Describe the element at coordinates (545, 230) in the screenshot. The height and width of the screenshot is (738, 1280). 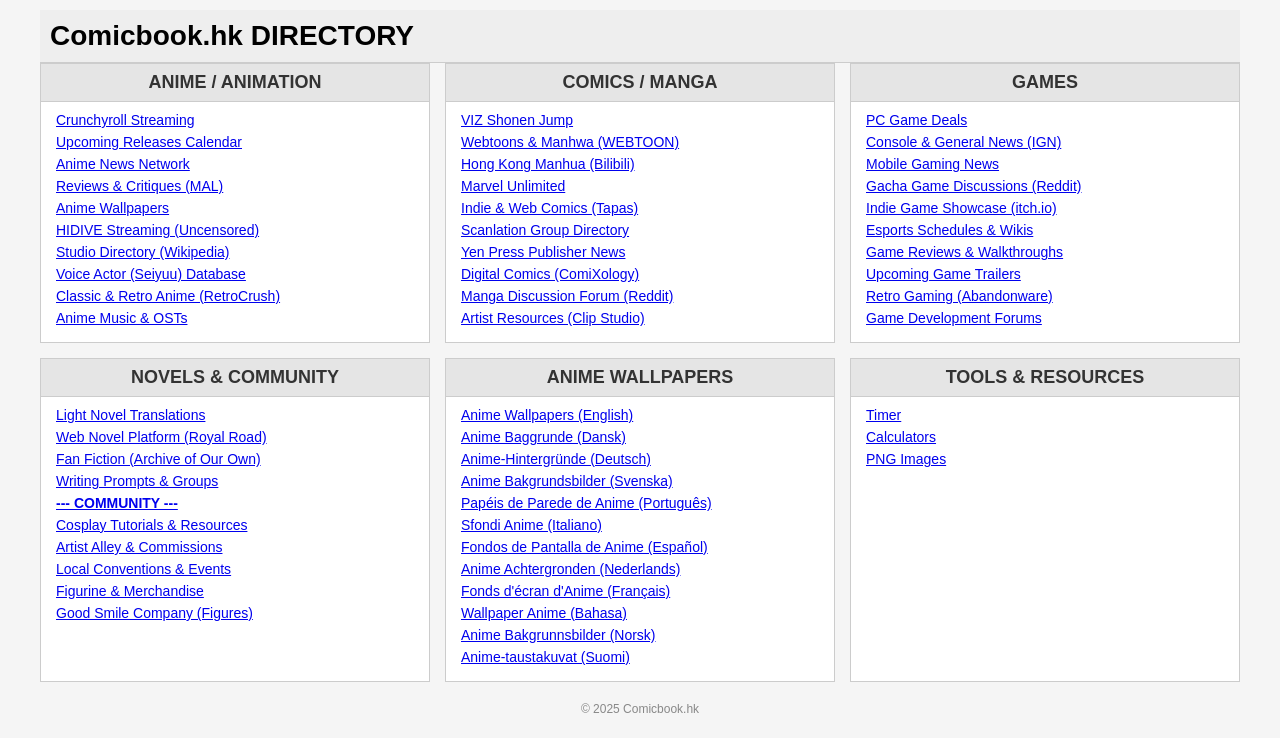
I see `Scanlation Group Directory` at that location.